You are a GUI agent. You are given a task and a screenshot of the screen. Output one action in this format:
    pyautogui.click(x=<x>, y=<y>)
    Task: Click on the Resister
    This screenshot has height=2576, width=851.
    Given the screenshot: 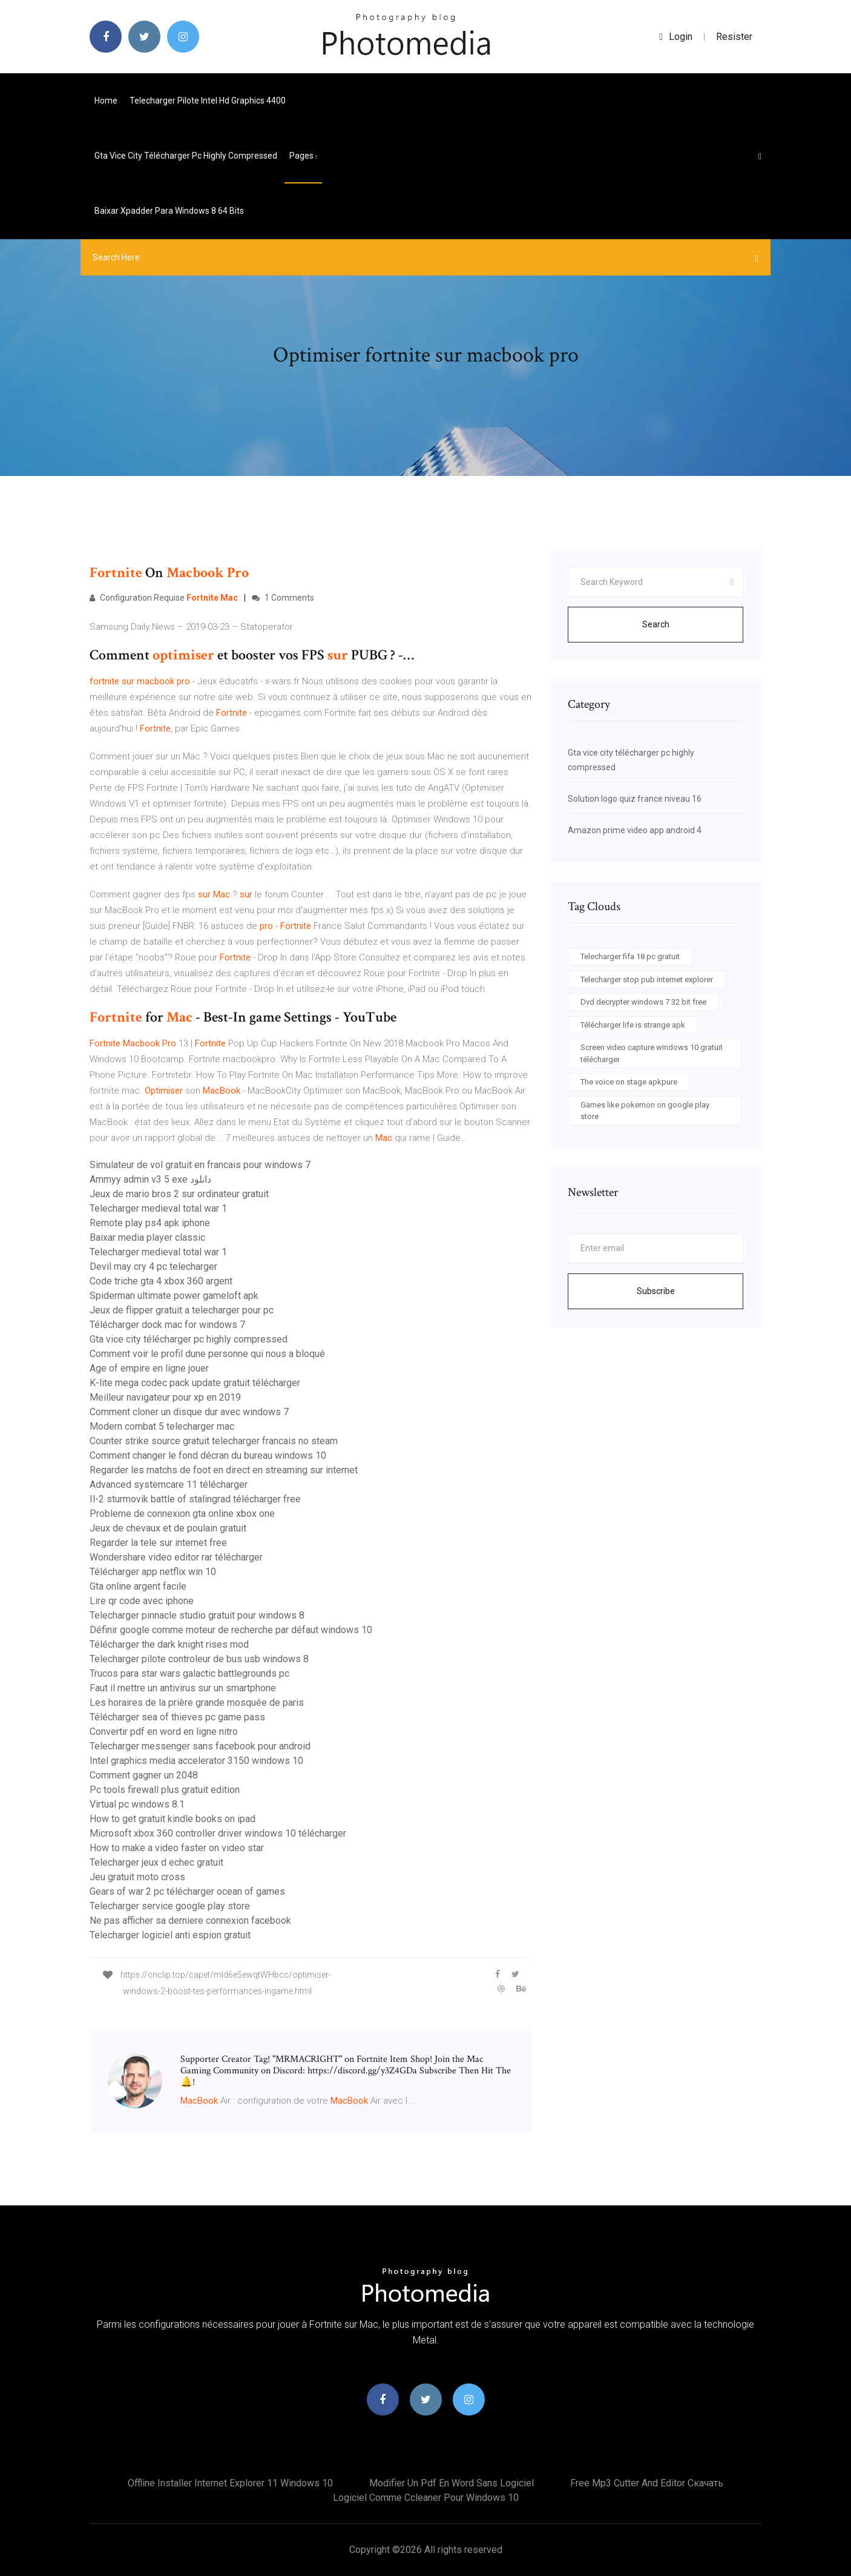 What is the action you would take?
    pyautogui.click(x=734, y=36)
    